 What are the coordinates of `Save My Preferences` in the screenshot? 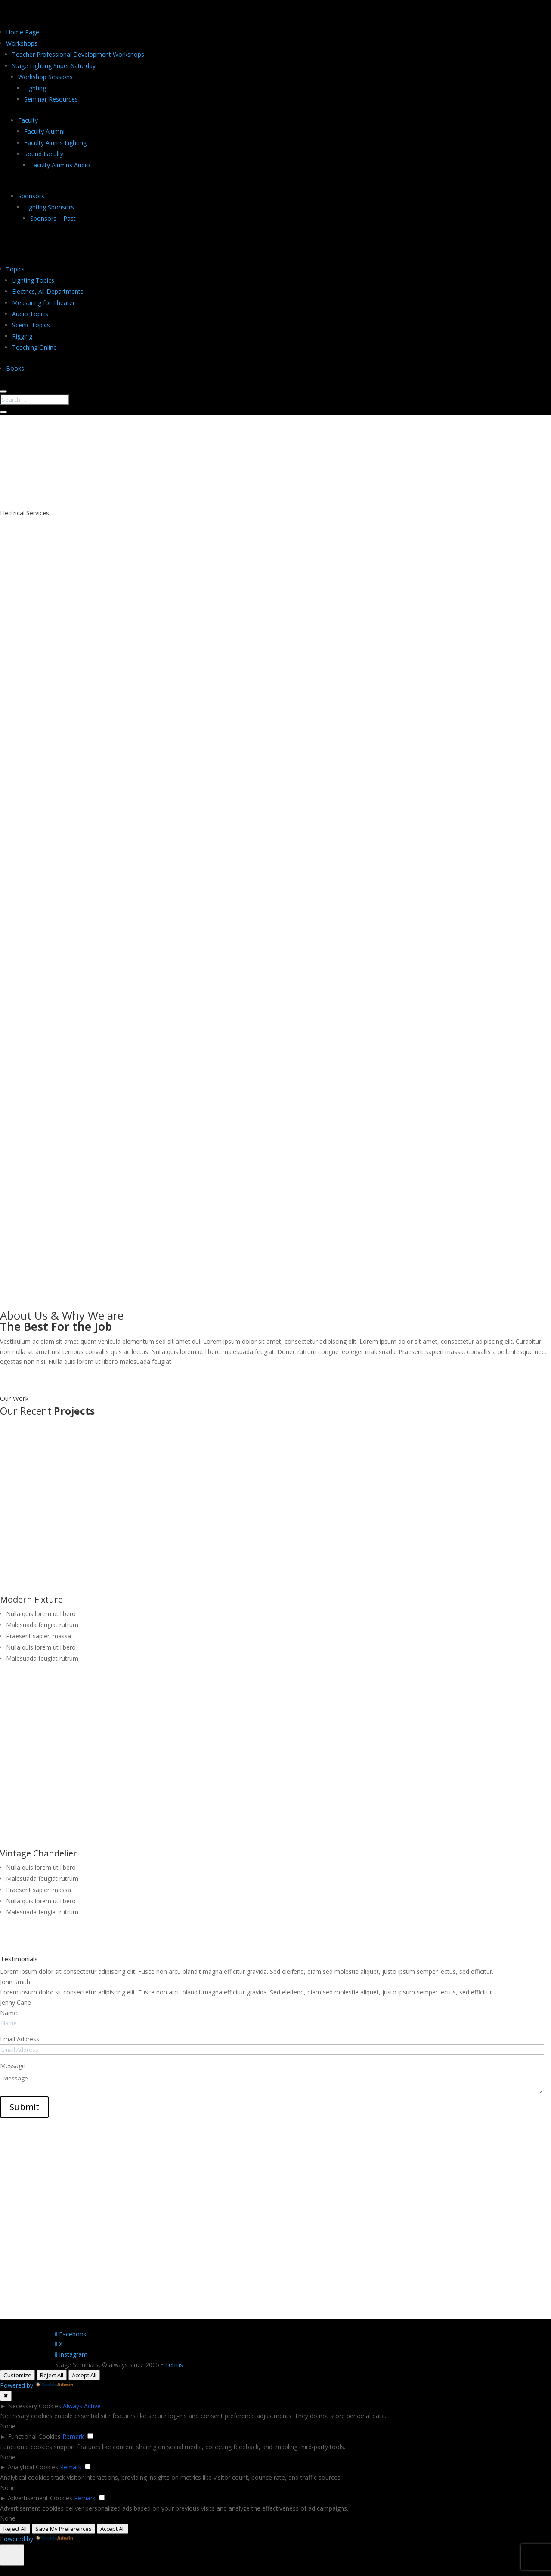 It's located at (63, 2529).